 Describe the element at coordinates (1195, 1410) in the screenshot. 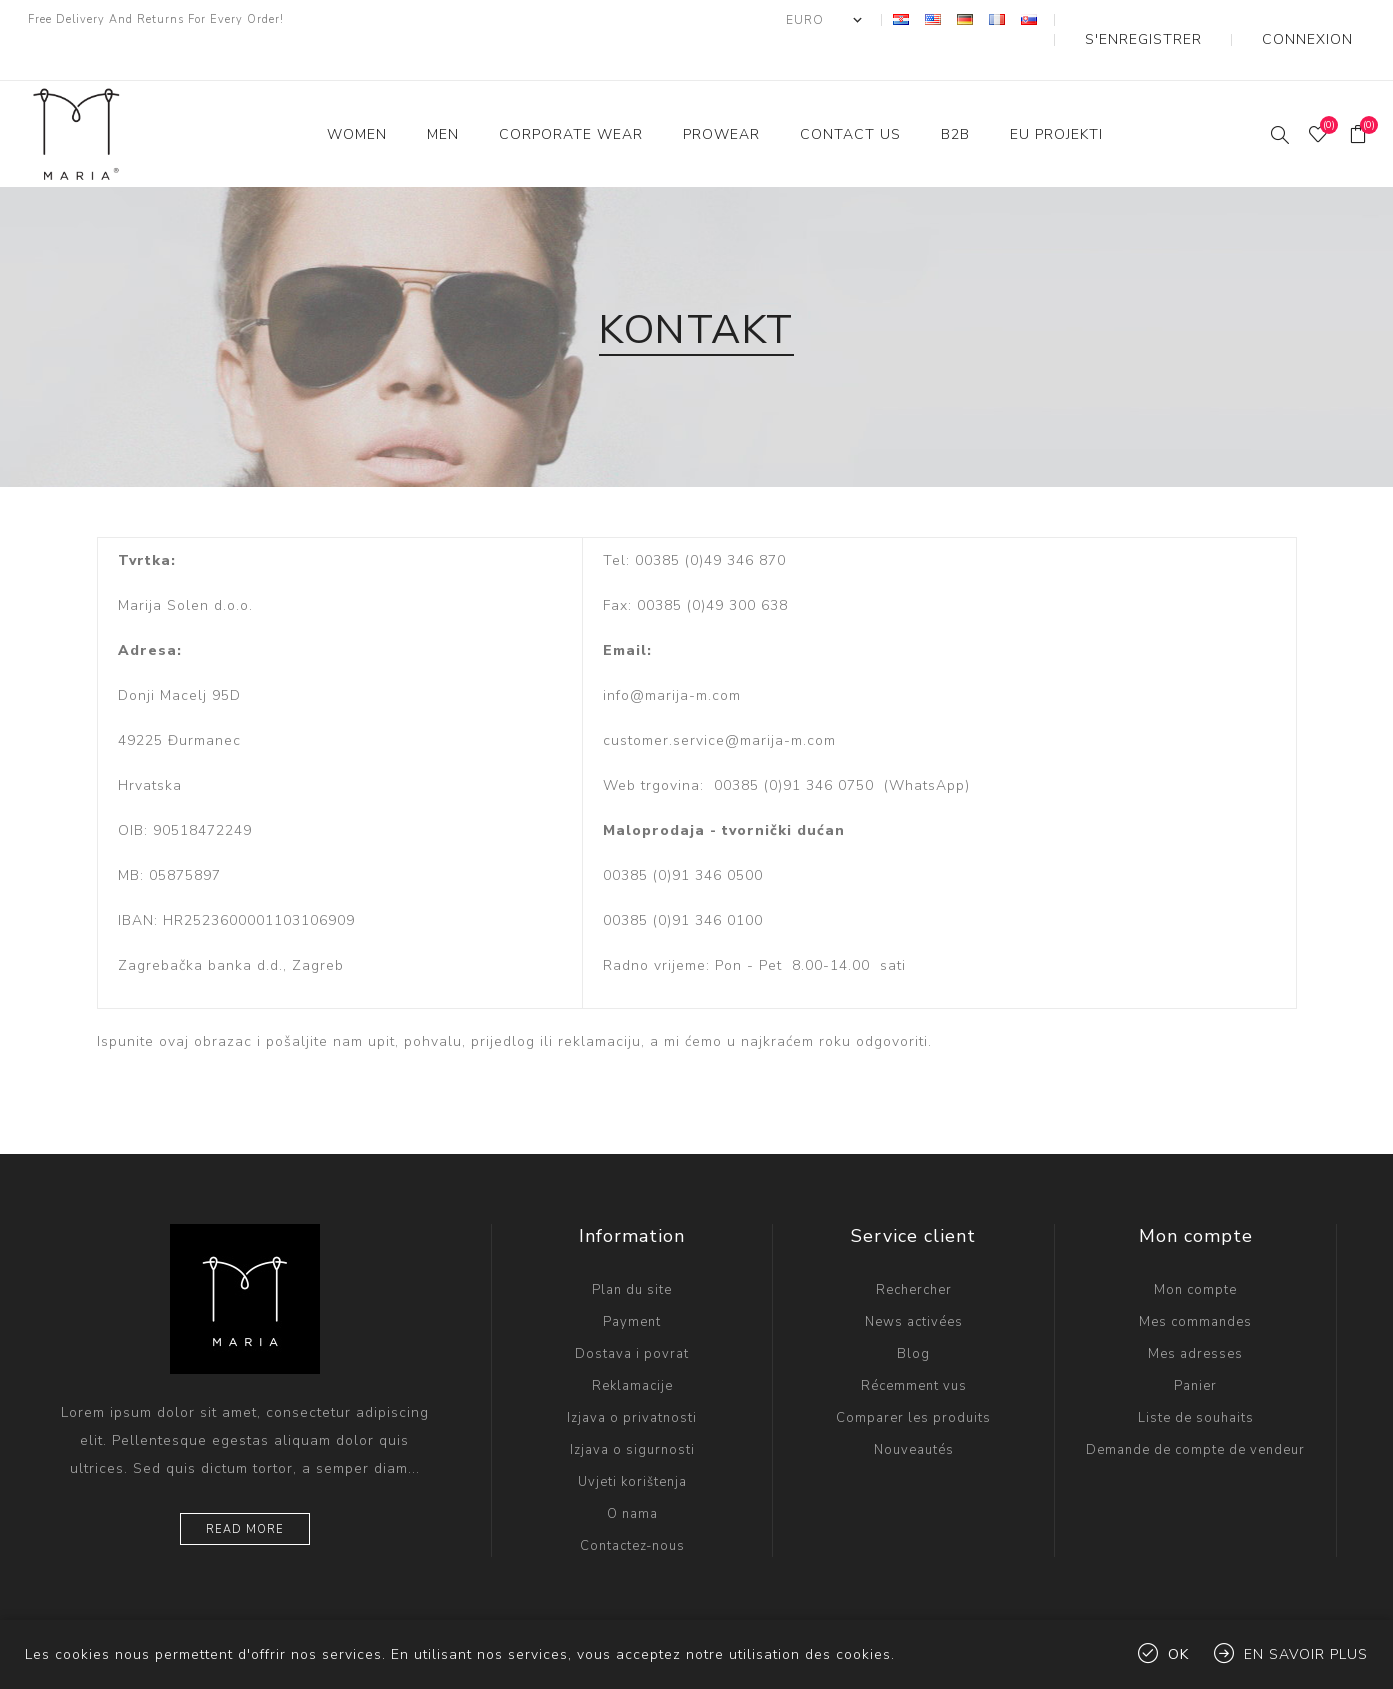

I see `Demande de compte de vendeur` at that location.